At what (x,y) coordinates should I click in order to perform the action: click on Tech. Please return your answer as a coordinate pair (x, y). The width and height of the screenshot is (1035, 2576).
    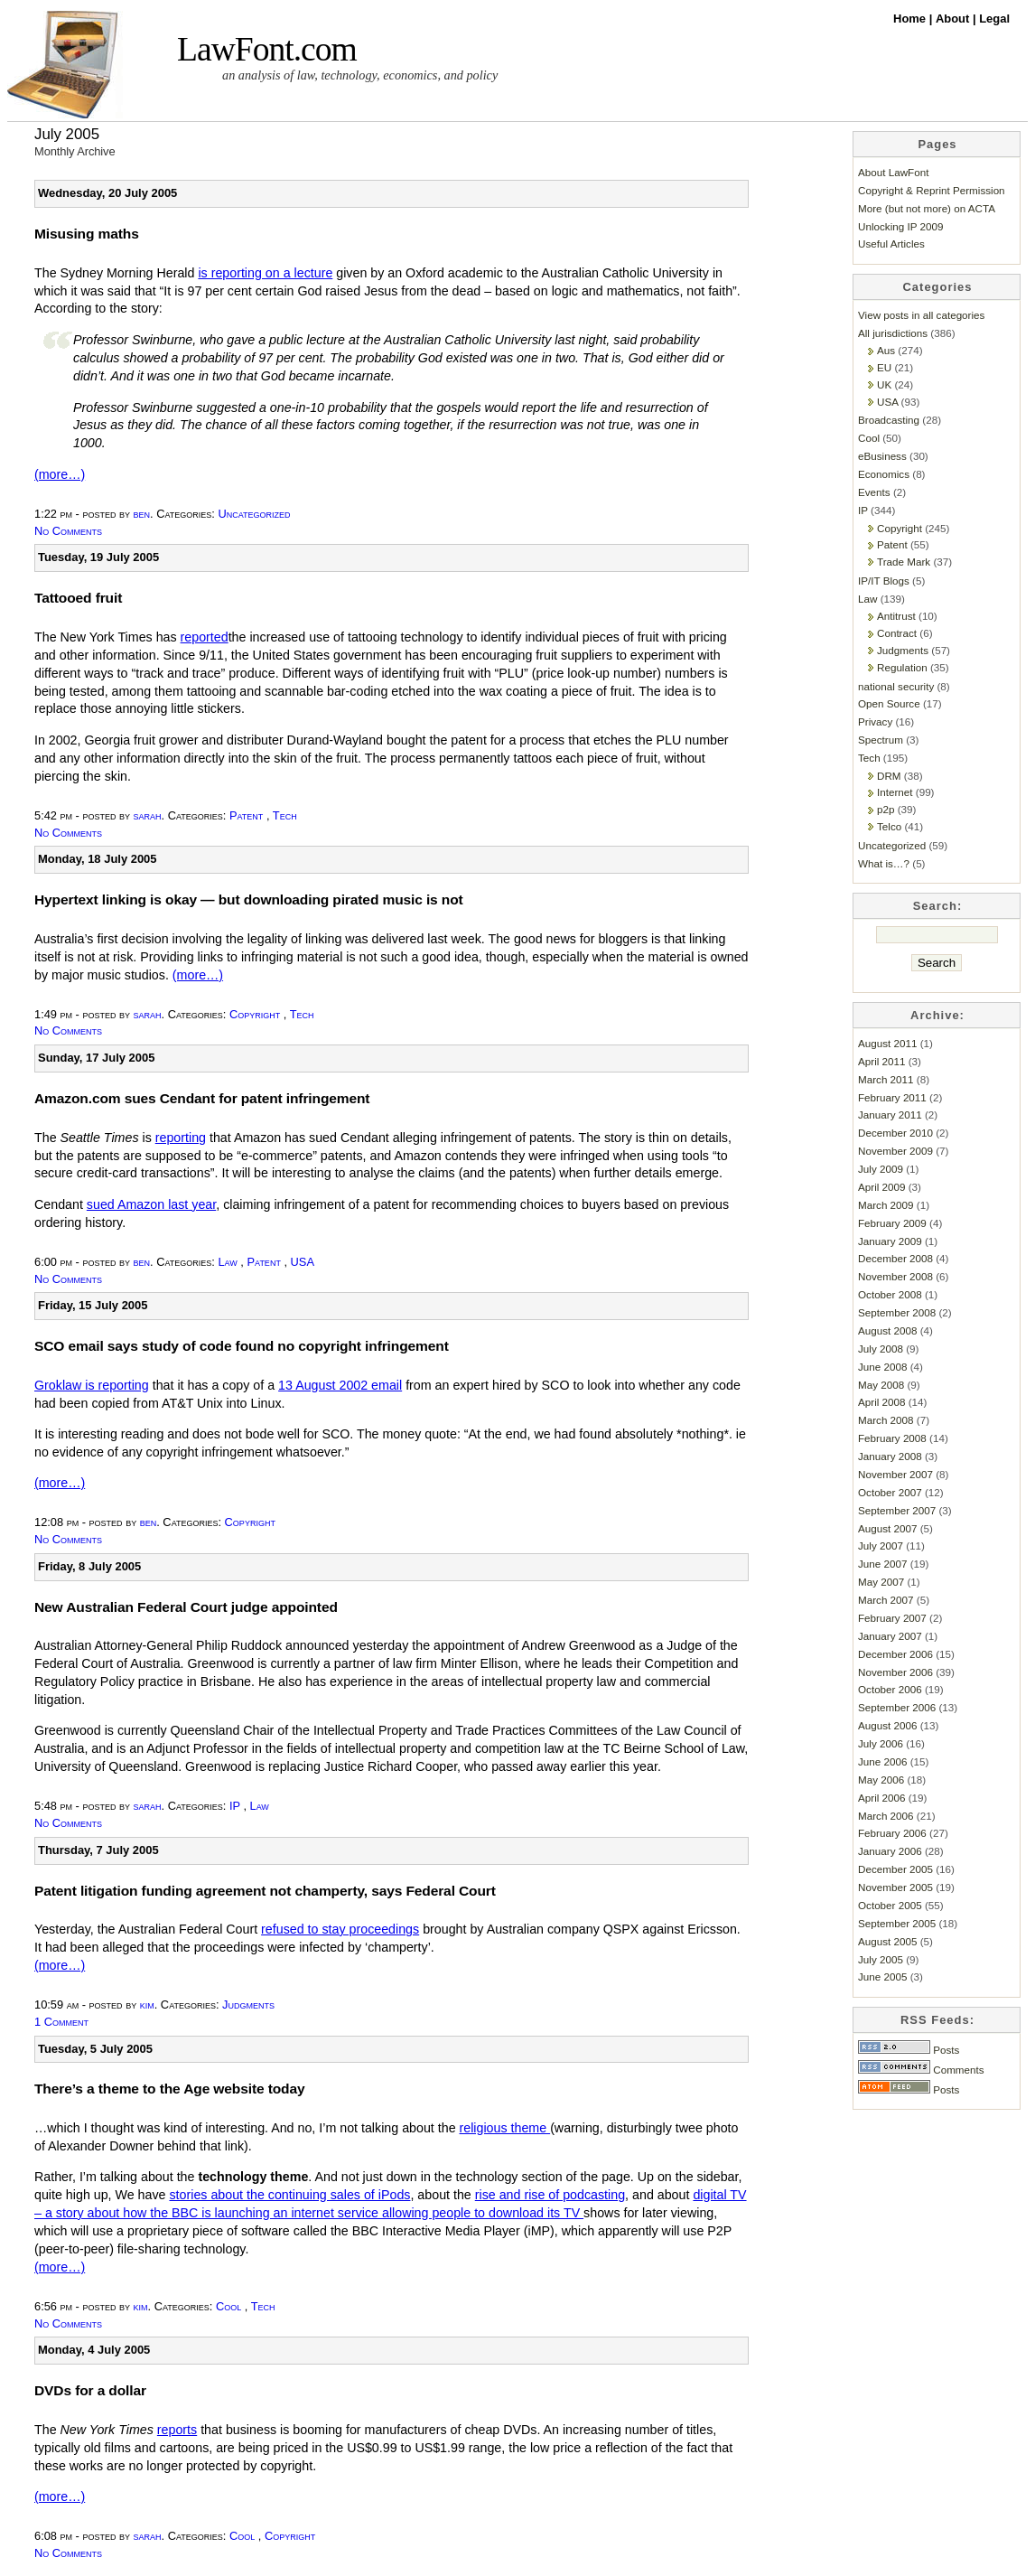
    Looking at the image, I should click on (285, 815).